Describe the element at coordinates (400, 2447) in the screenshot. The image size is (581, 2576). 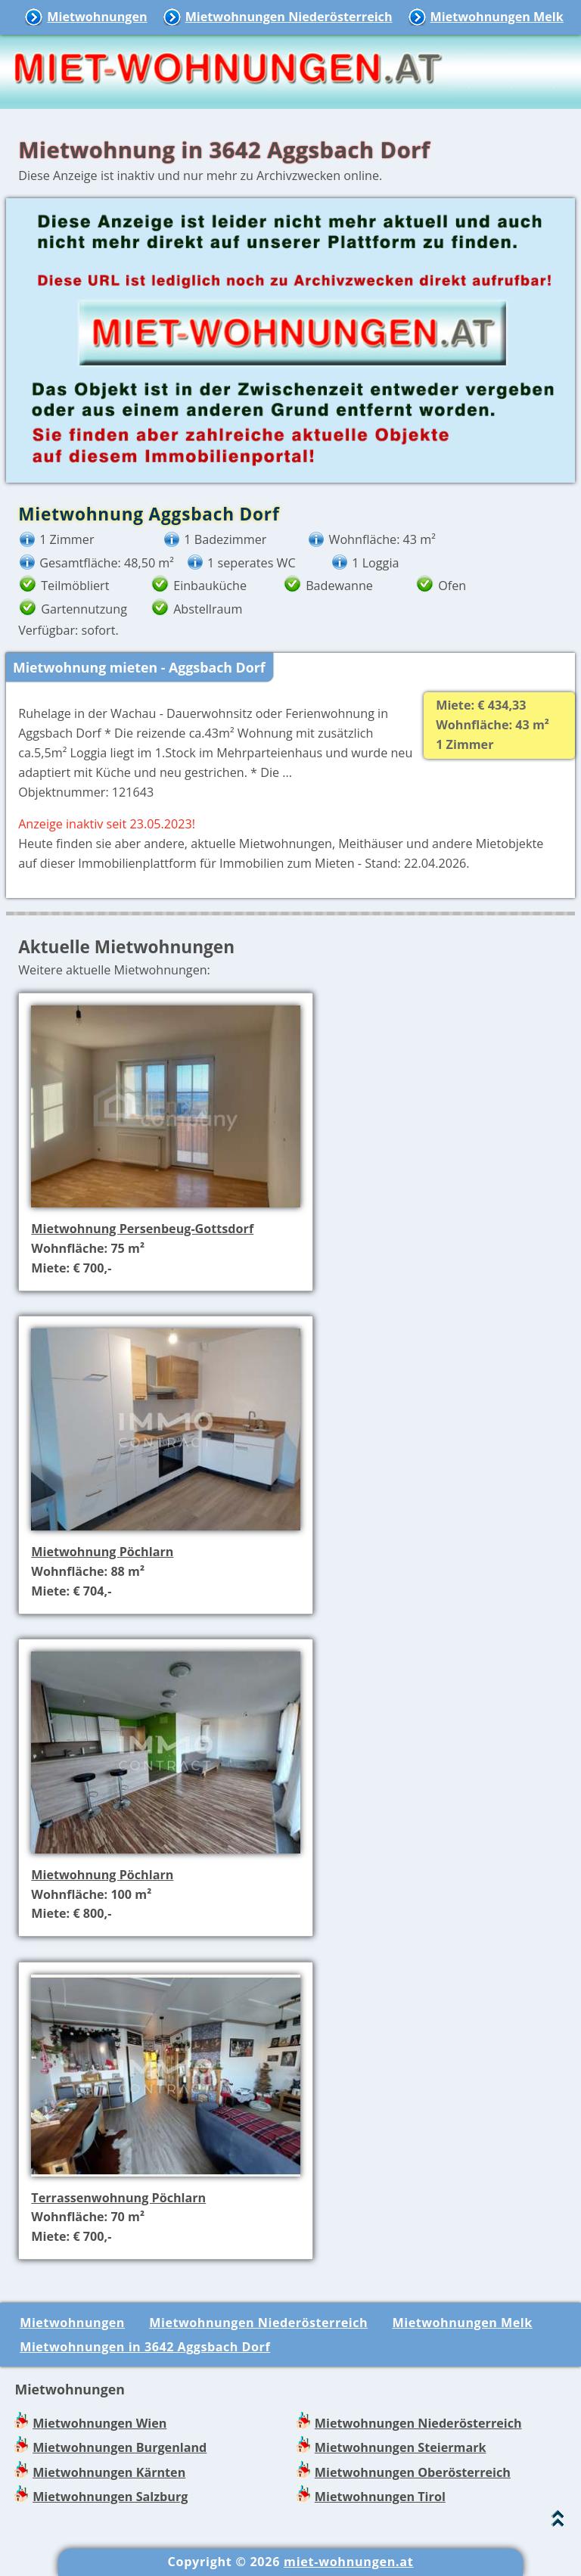
I see `Mietwohnungen Steiermark` at that location.